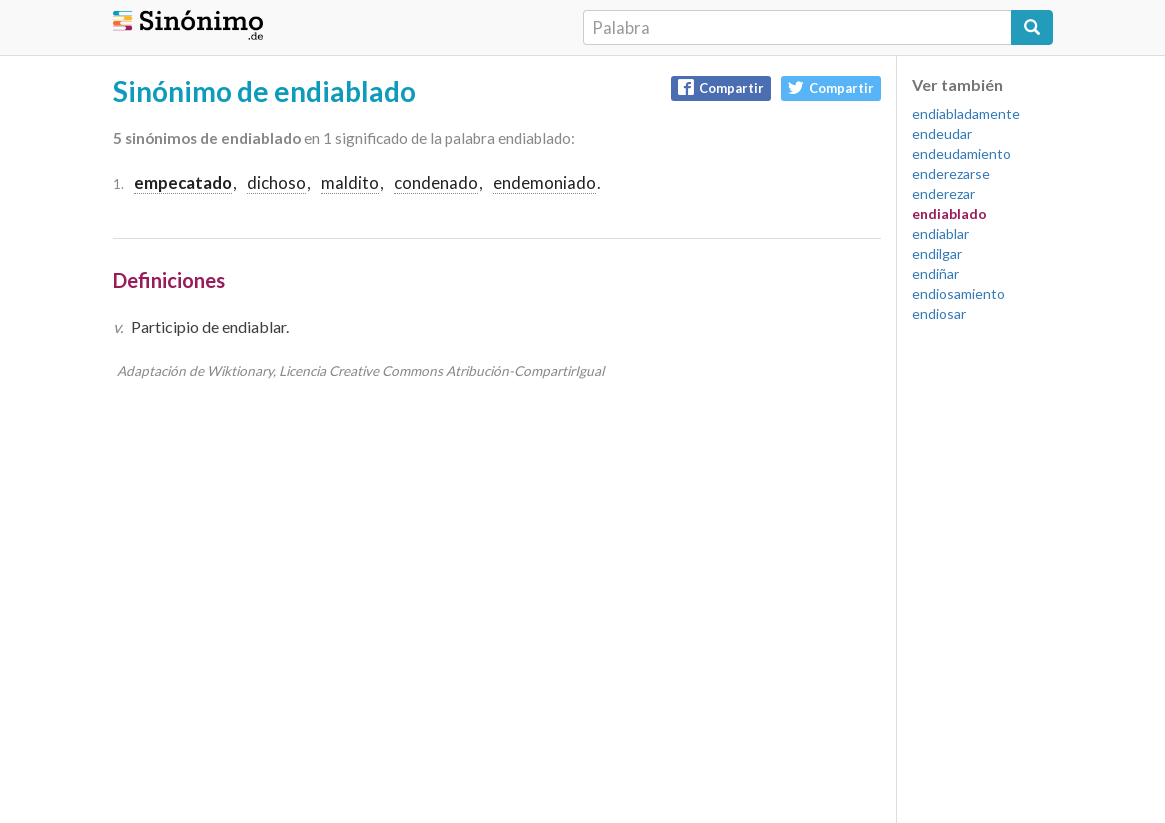  What do you see at coordinates (966, 113) in the screenshot?
I see `endiabladamente` at bounding box center [966, 113].